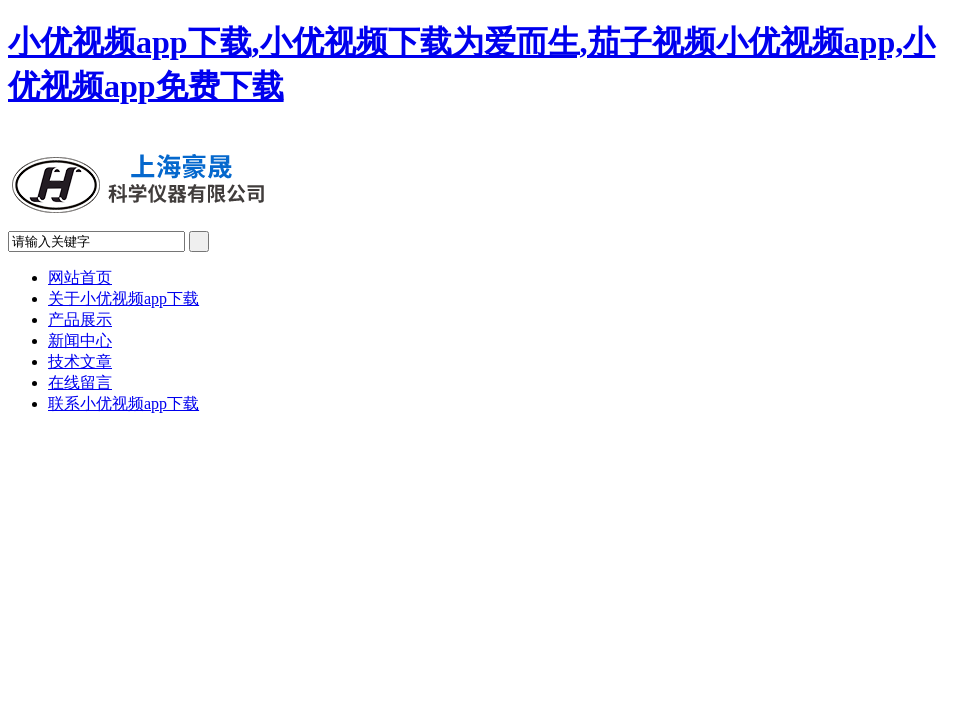 Image resolution: width=970 pixels, height=720 pixels. What do you see at coordinates (80, 361) in the screenshot?
I see `技术文章` at bounding box center [80, 361].